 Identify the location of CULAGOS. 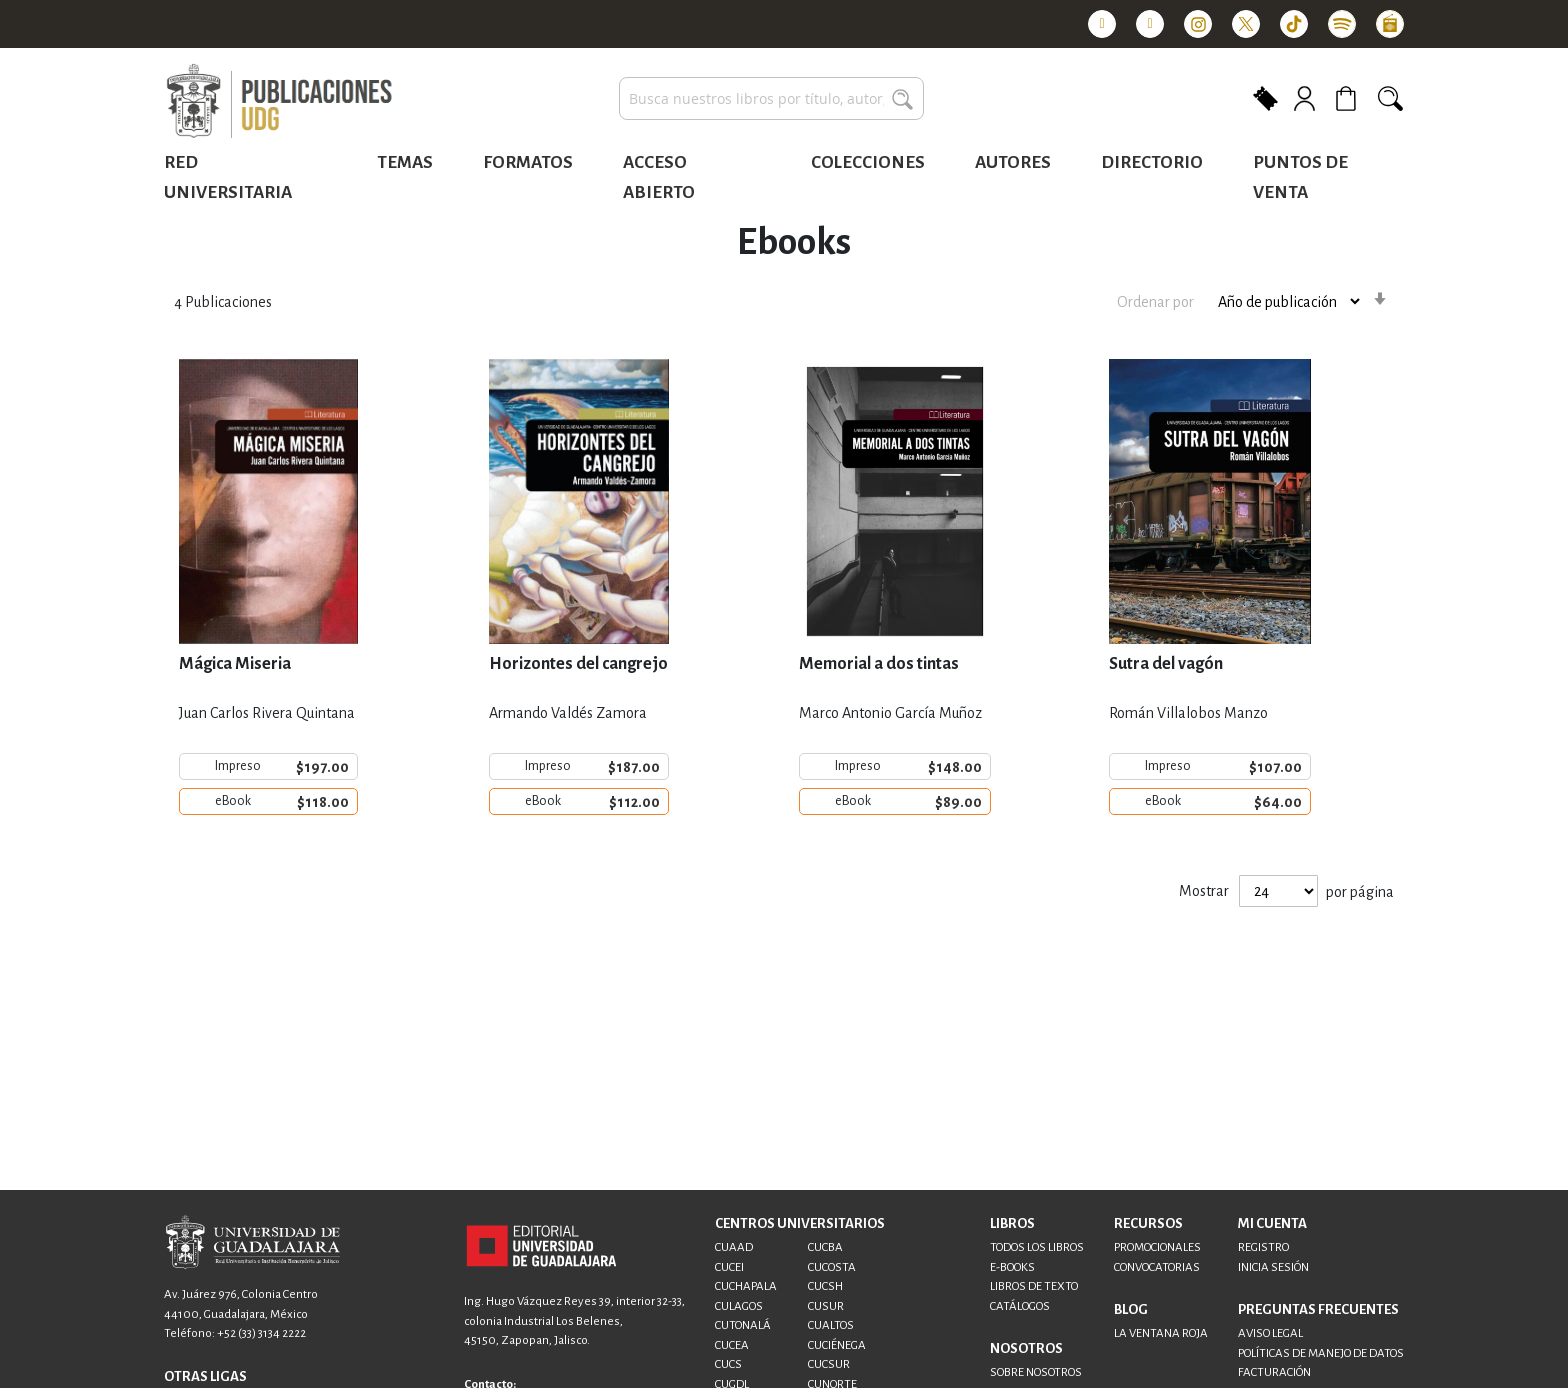
(739, 1306).